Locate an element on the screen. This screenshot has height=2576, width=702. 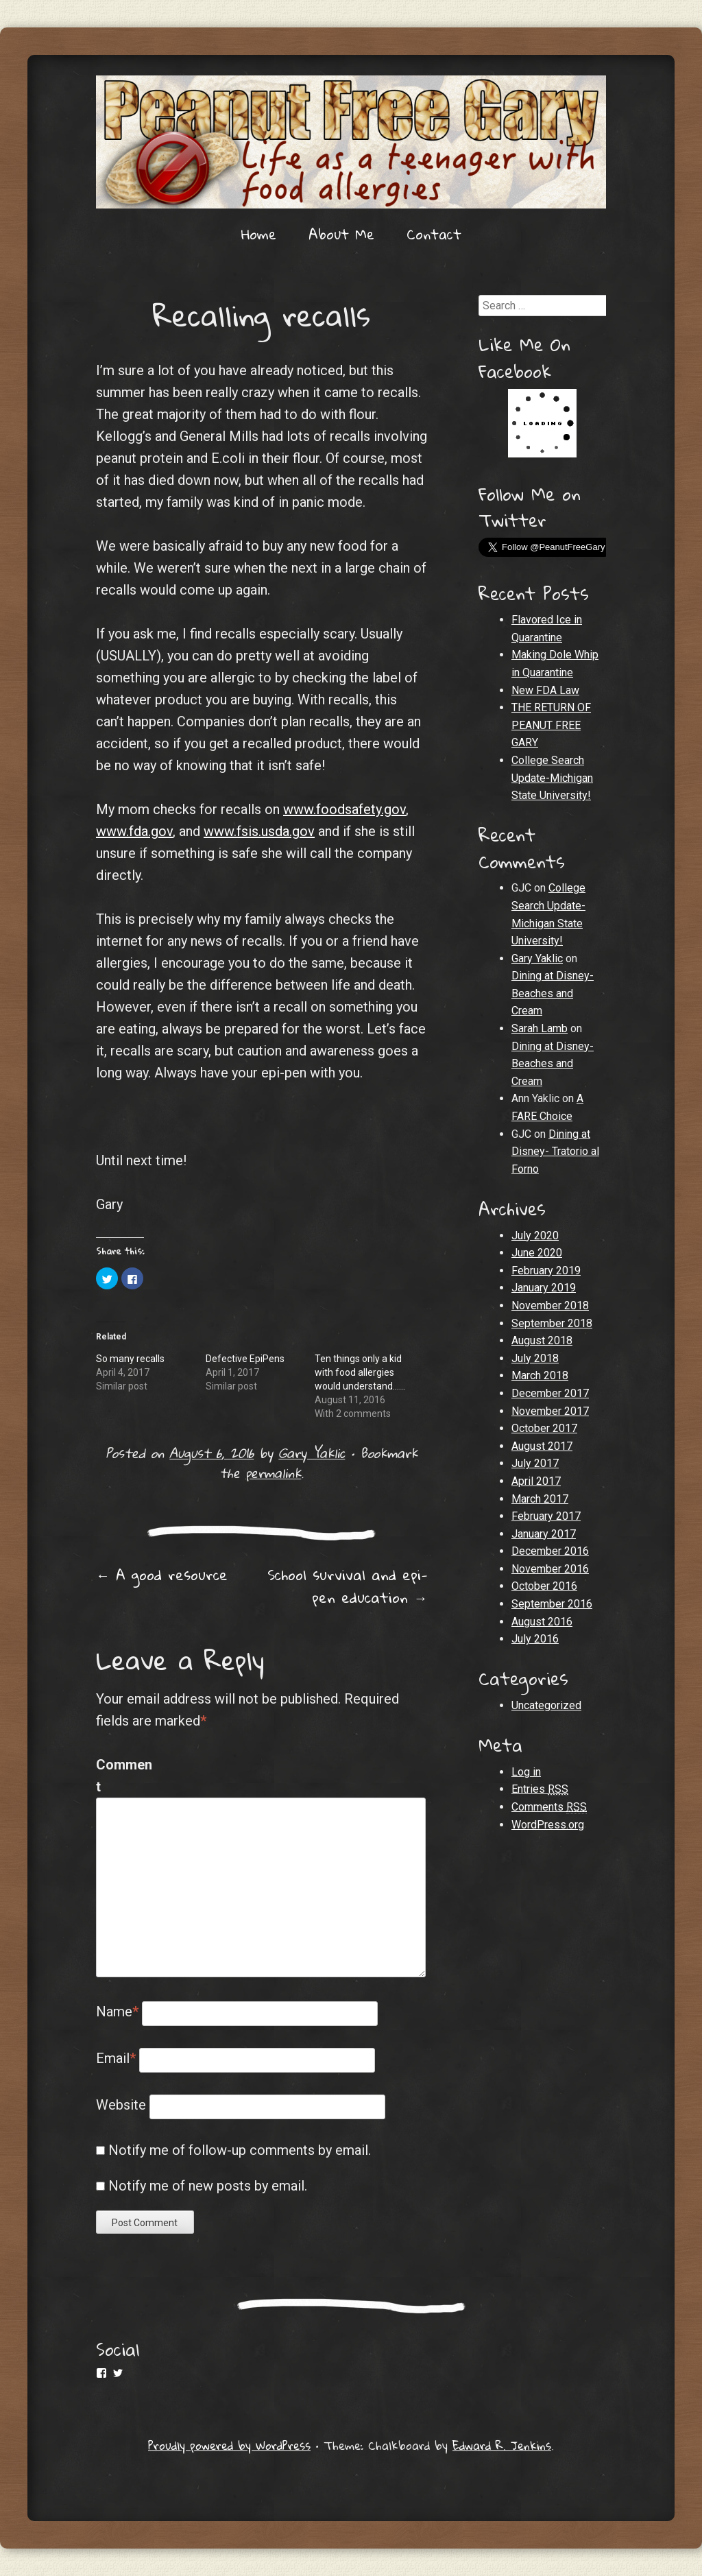
www.fda.gov is located at coordinates (134, 831).